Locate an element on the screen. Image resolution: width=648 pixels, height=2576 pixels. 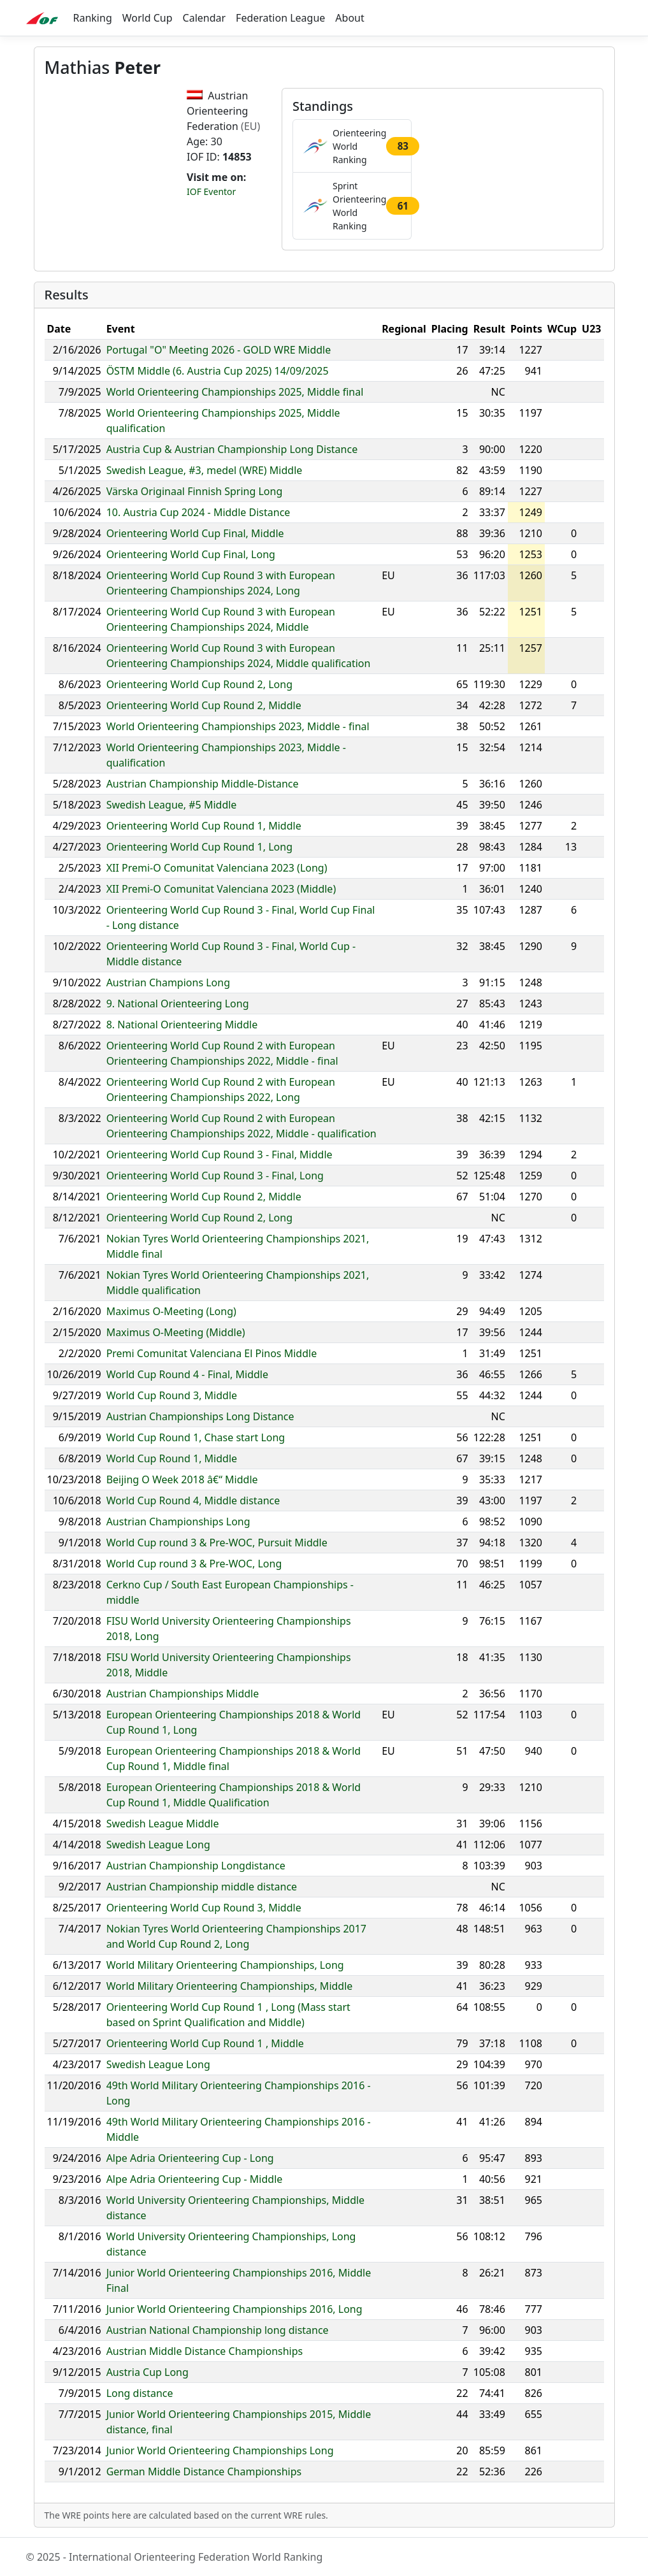
10. Austria Cup 2024 - Middle Distance is located at coordinates (198, 512).